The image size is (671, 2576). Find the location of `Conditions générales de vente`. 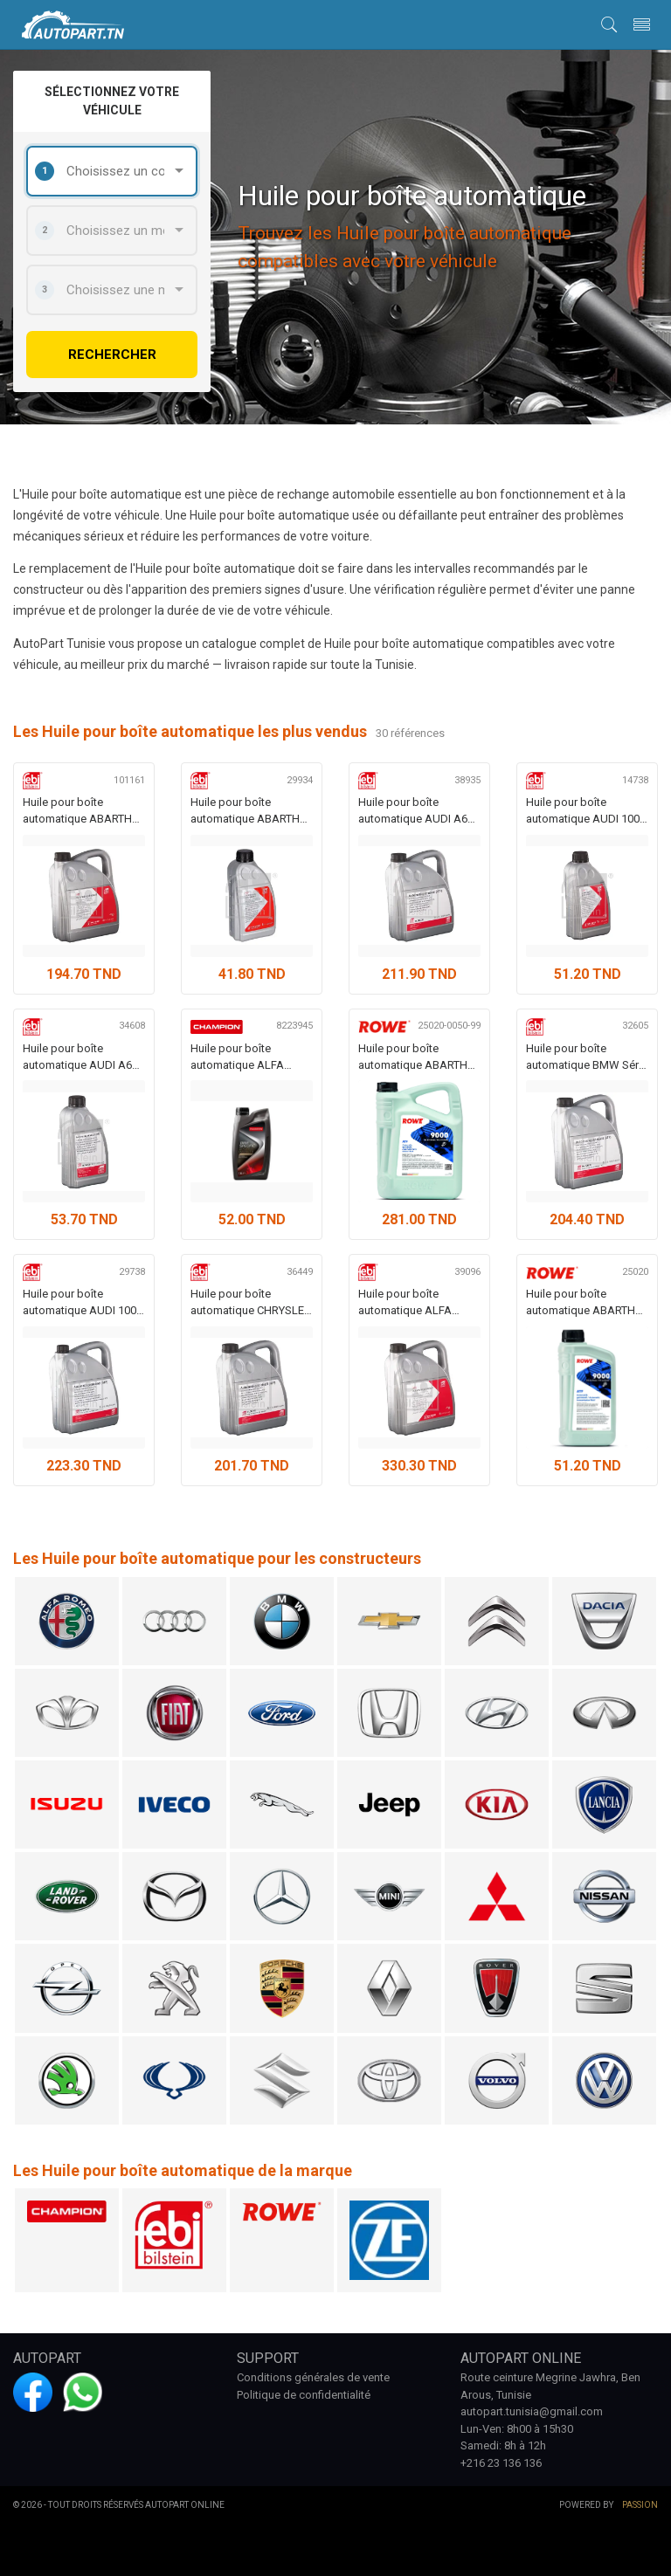

Conditions générales de vente is located at coordinates (313, 2377).